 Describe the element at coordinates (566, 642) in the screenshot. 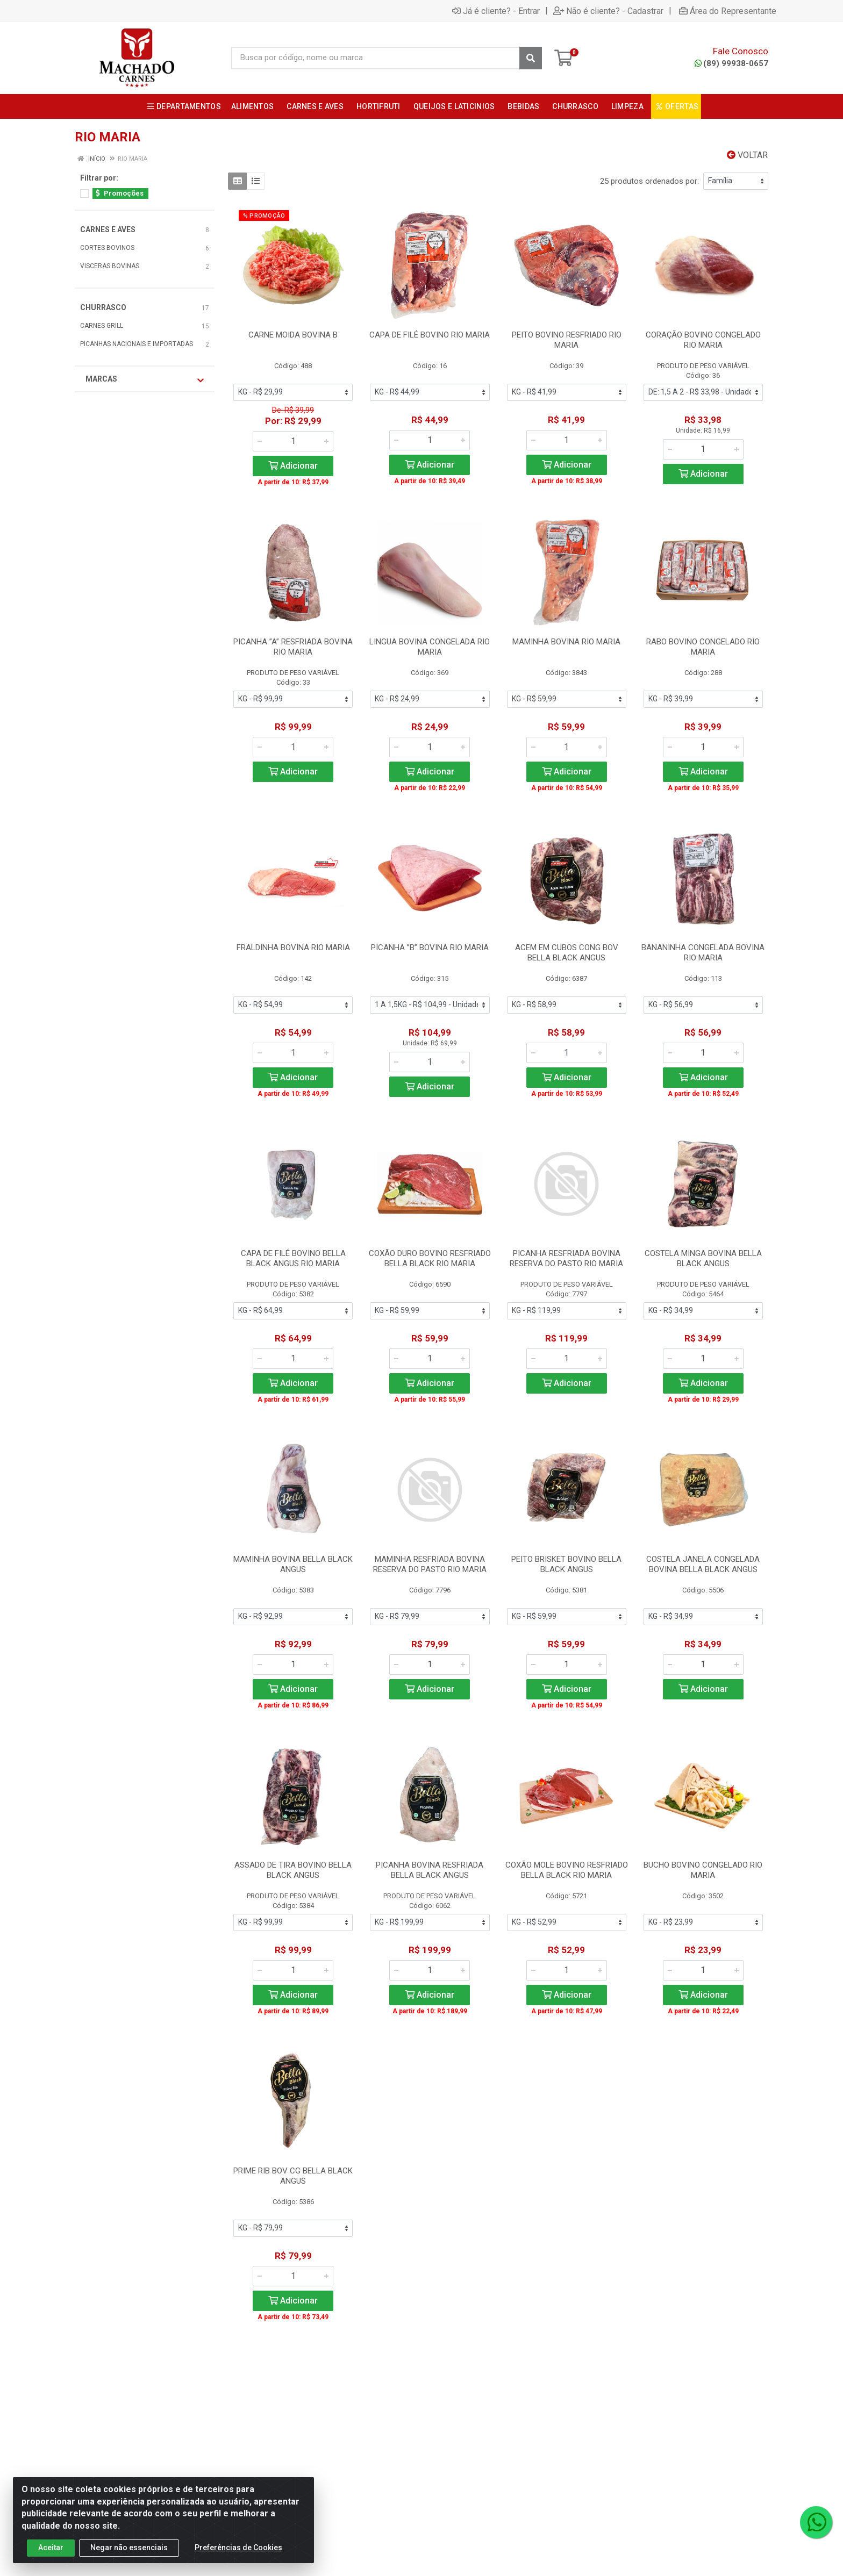

I see `MAMINHA BOVINA RIO MARIA` at that location.